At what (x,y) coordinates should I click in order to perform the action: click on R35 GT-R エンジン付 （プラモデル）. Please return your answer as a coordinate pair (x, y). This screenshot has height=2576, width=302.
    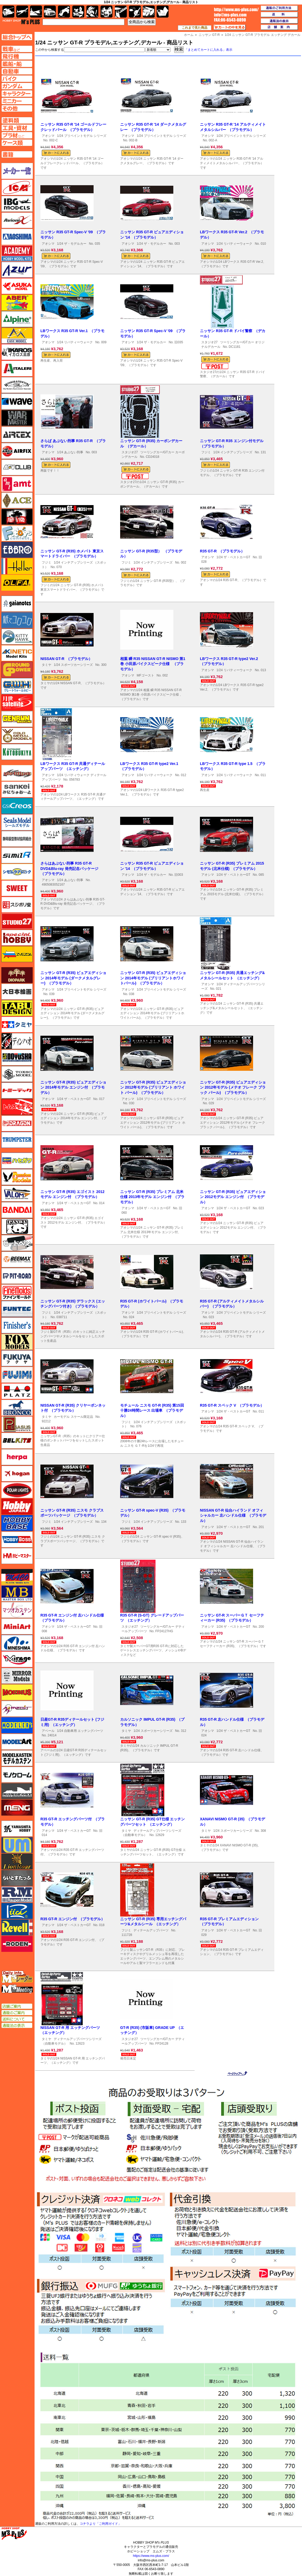
    Looking at the image, I should click on (72, 1919).